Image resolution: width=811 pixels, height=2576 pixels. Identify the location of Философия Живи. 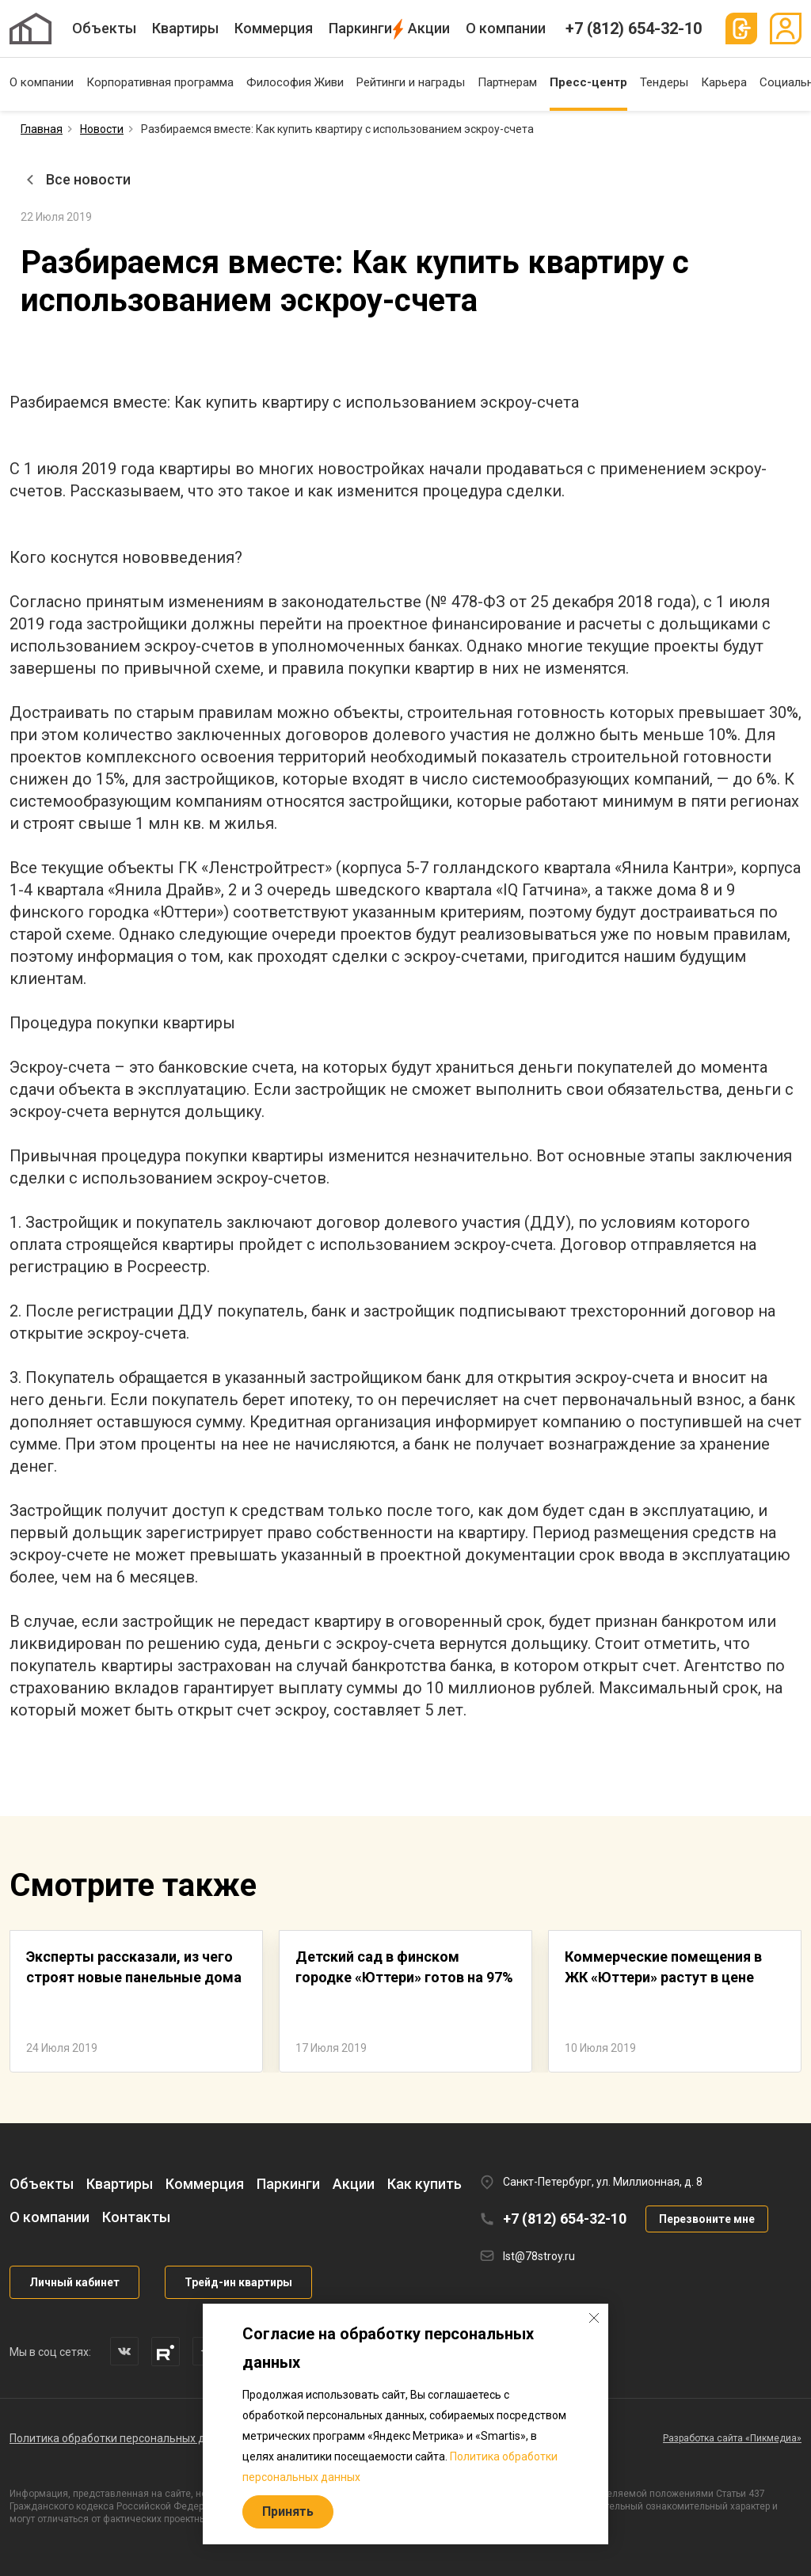
(295, 82).